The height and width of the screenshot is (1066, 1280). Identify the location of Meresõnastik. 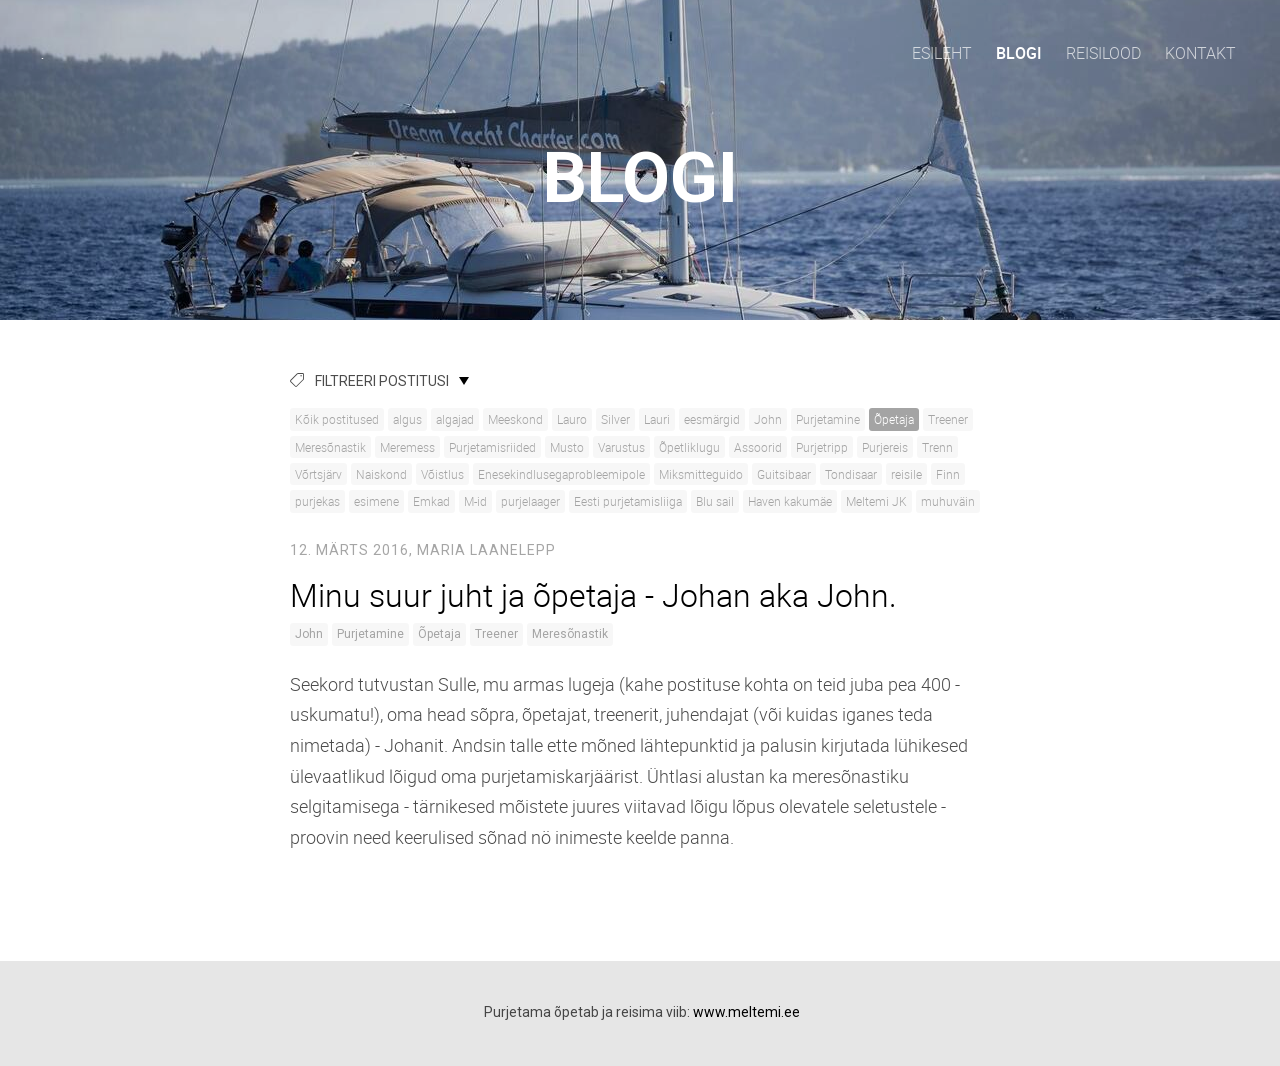
(330, 447).